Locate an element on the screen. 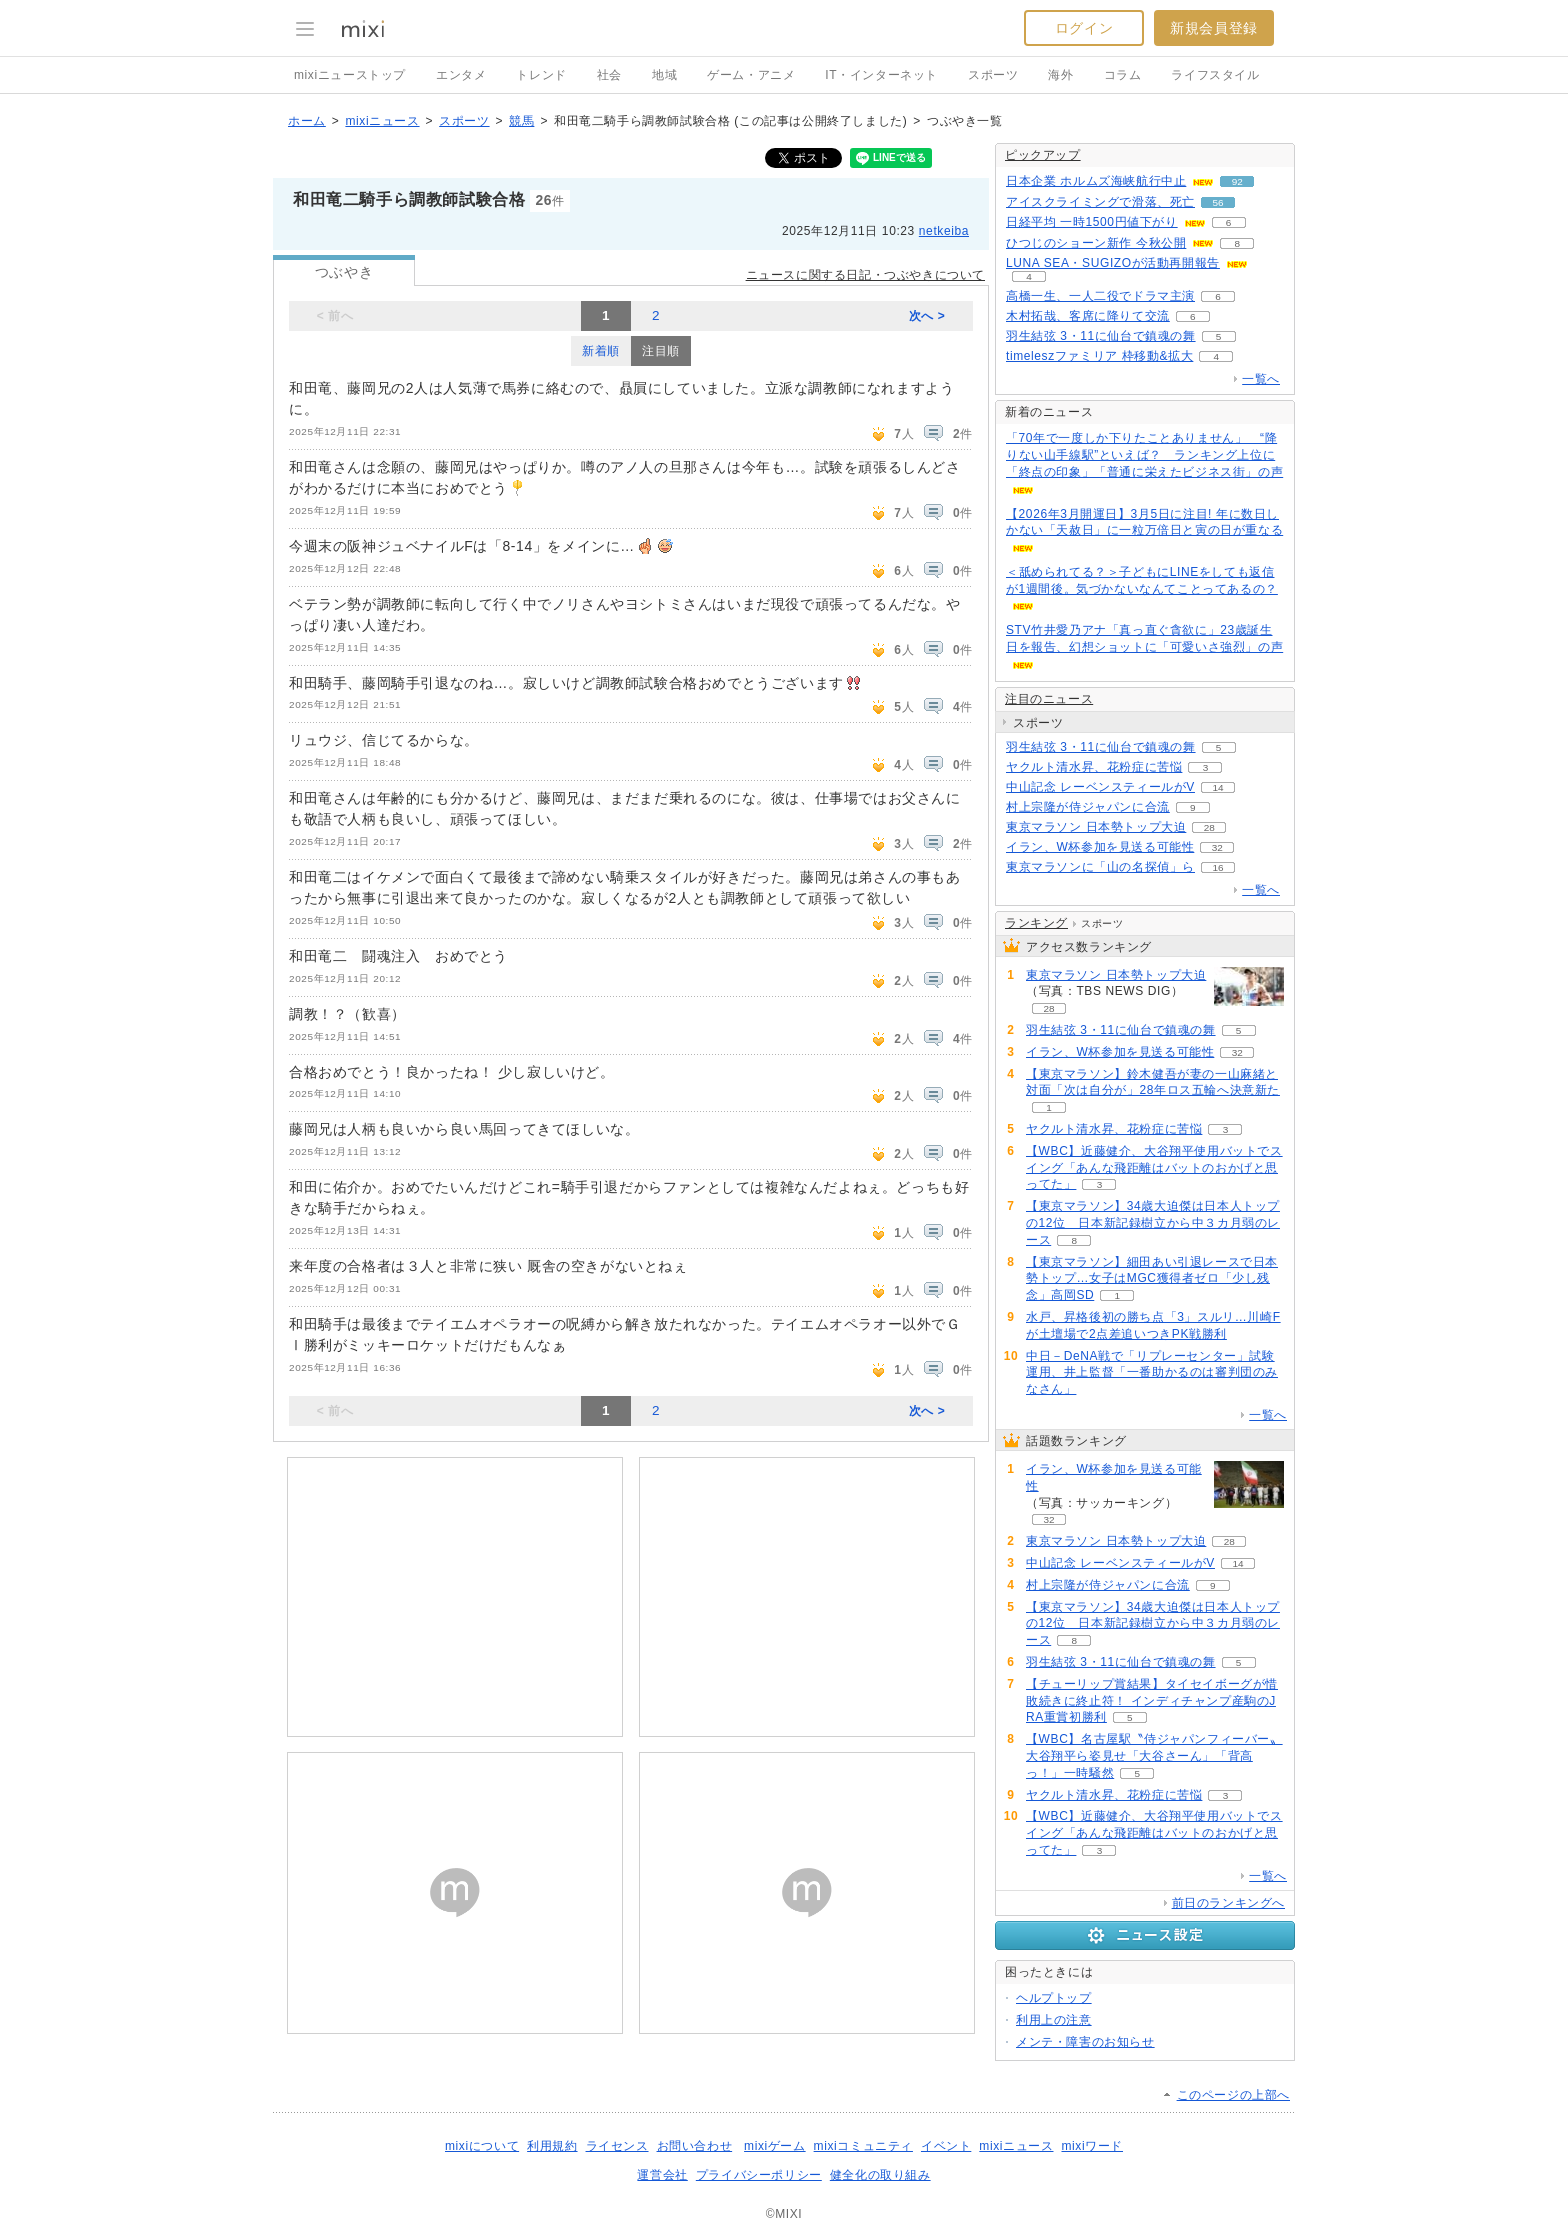  mixiコミュニティ is located at coordinates (863, 2146).